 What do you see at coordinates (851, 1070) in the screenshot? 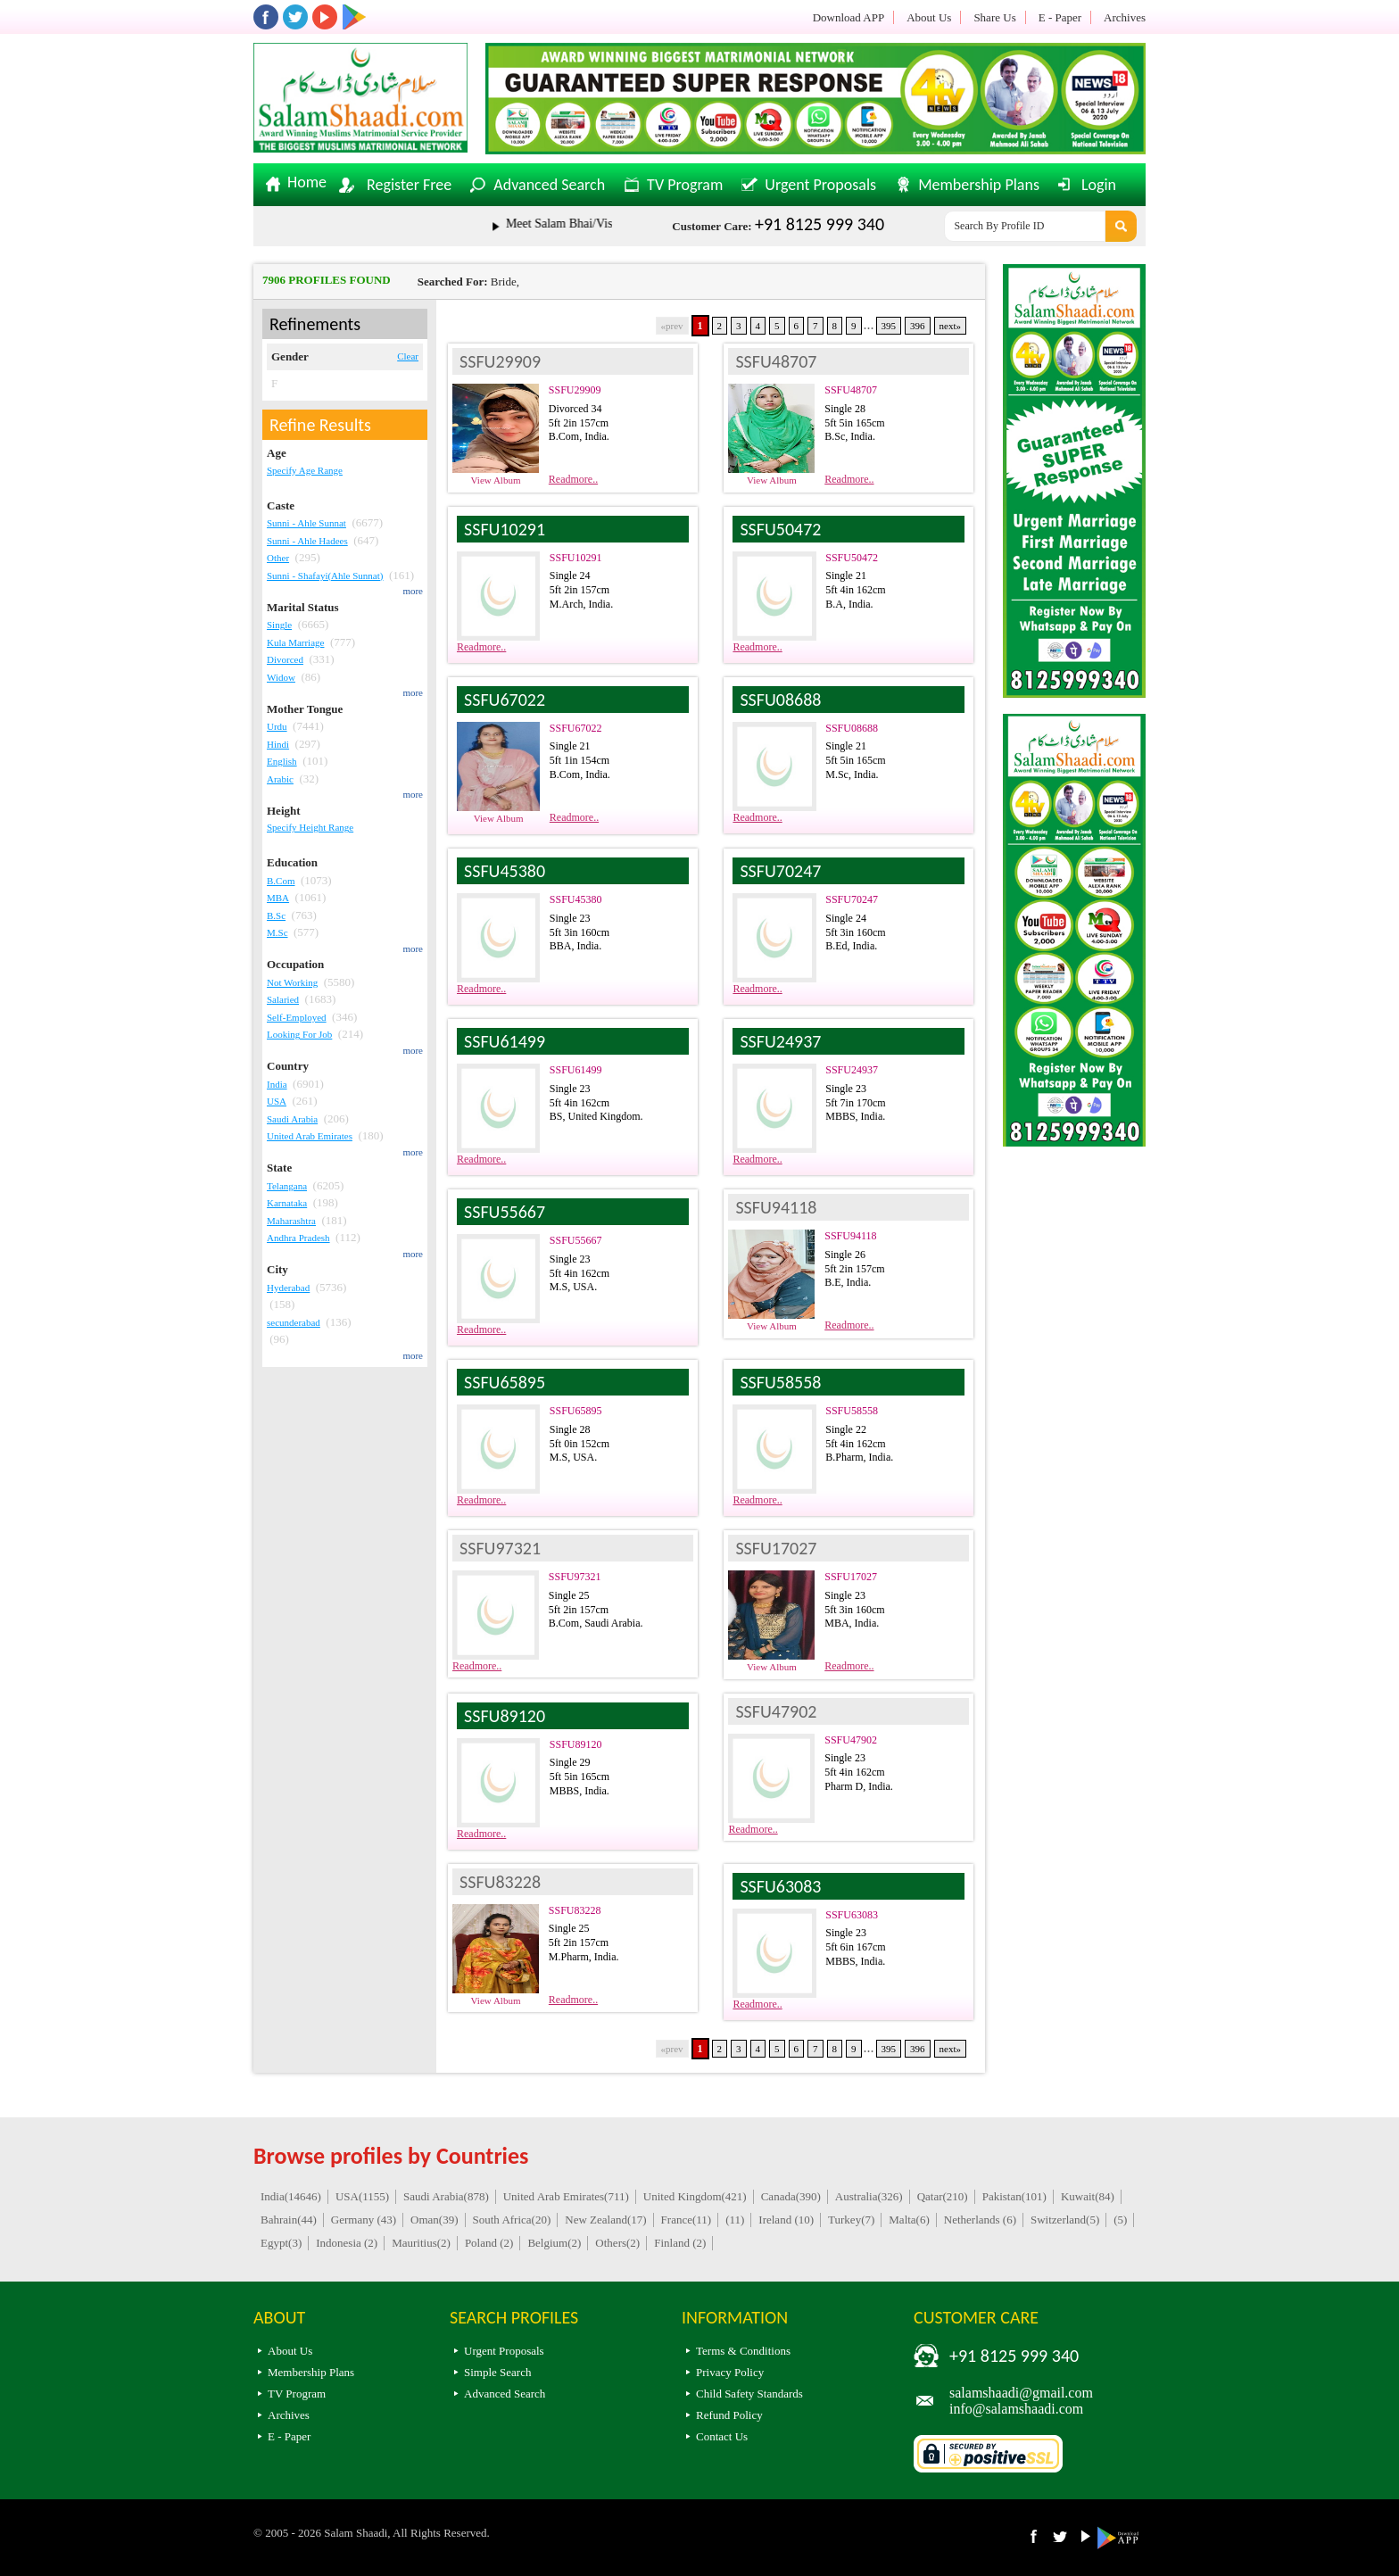
I see `SSFU24937` at bounding box center [851, 1070].